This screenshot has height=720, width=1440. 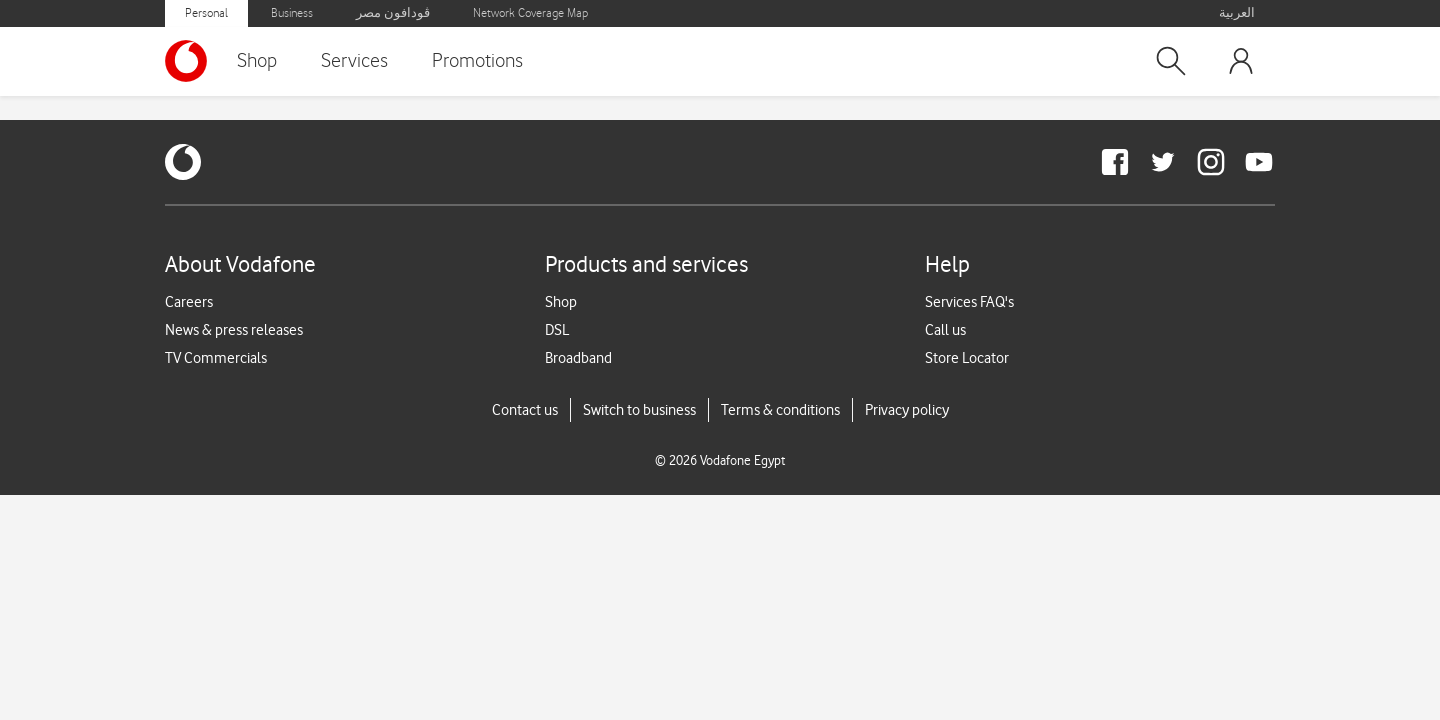 What do you see at coordinates (206, 13) in the screenshot?
I see `Personal` at bounding box center [206, 13].